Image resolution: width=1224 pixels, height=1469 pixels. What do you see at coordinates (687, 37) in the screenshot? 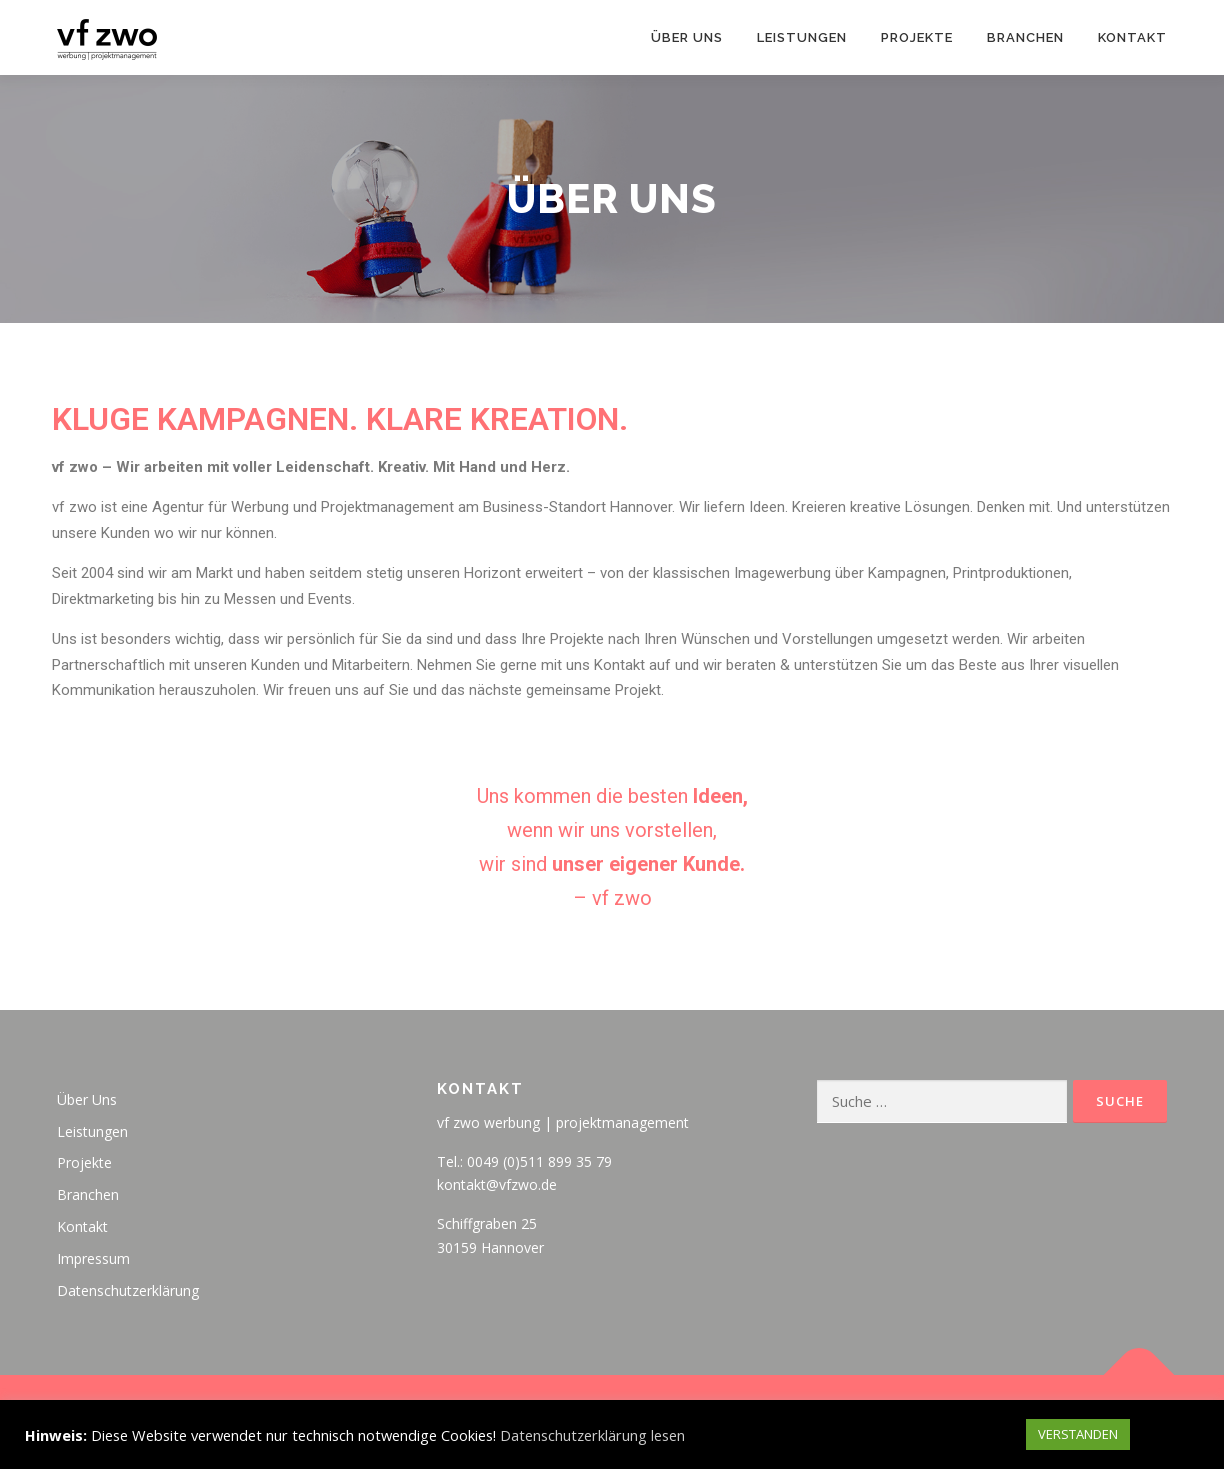
I see `Über Uns` at bounding box center [687, 37].